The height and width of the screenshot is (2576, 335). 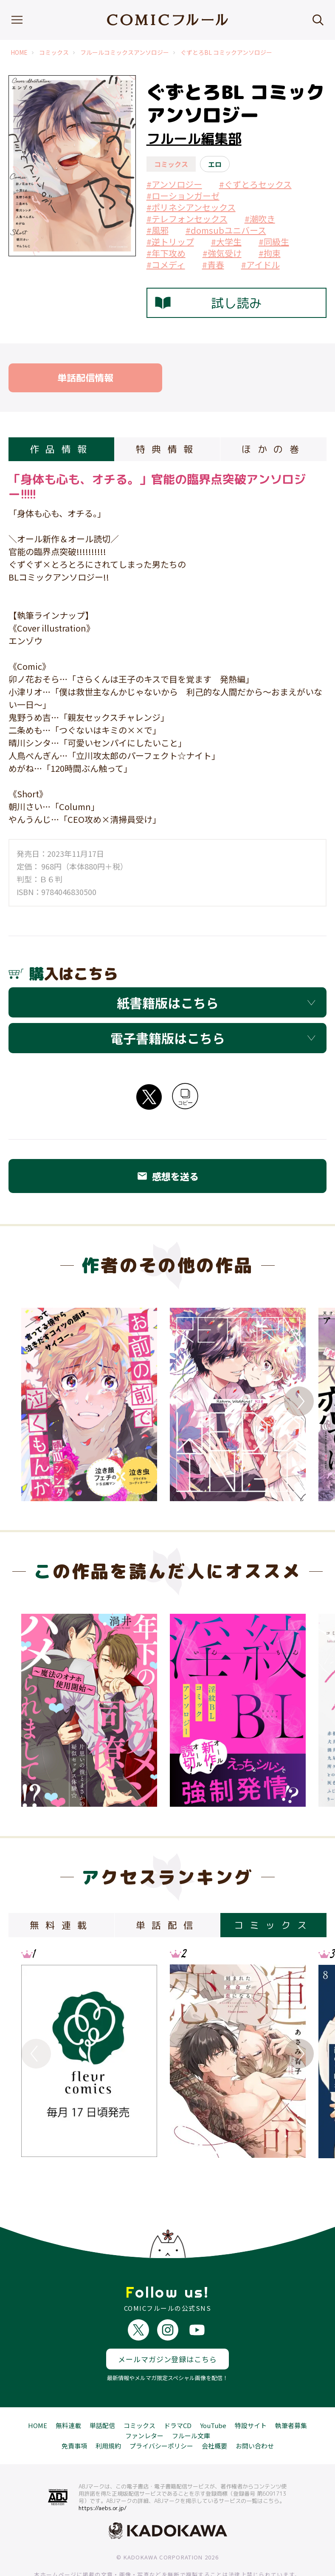 What do you see at coordinates (144, 2404) in the screenshot?
I see `ファンレター` at bounding box center [144, 2404].